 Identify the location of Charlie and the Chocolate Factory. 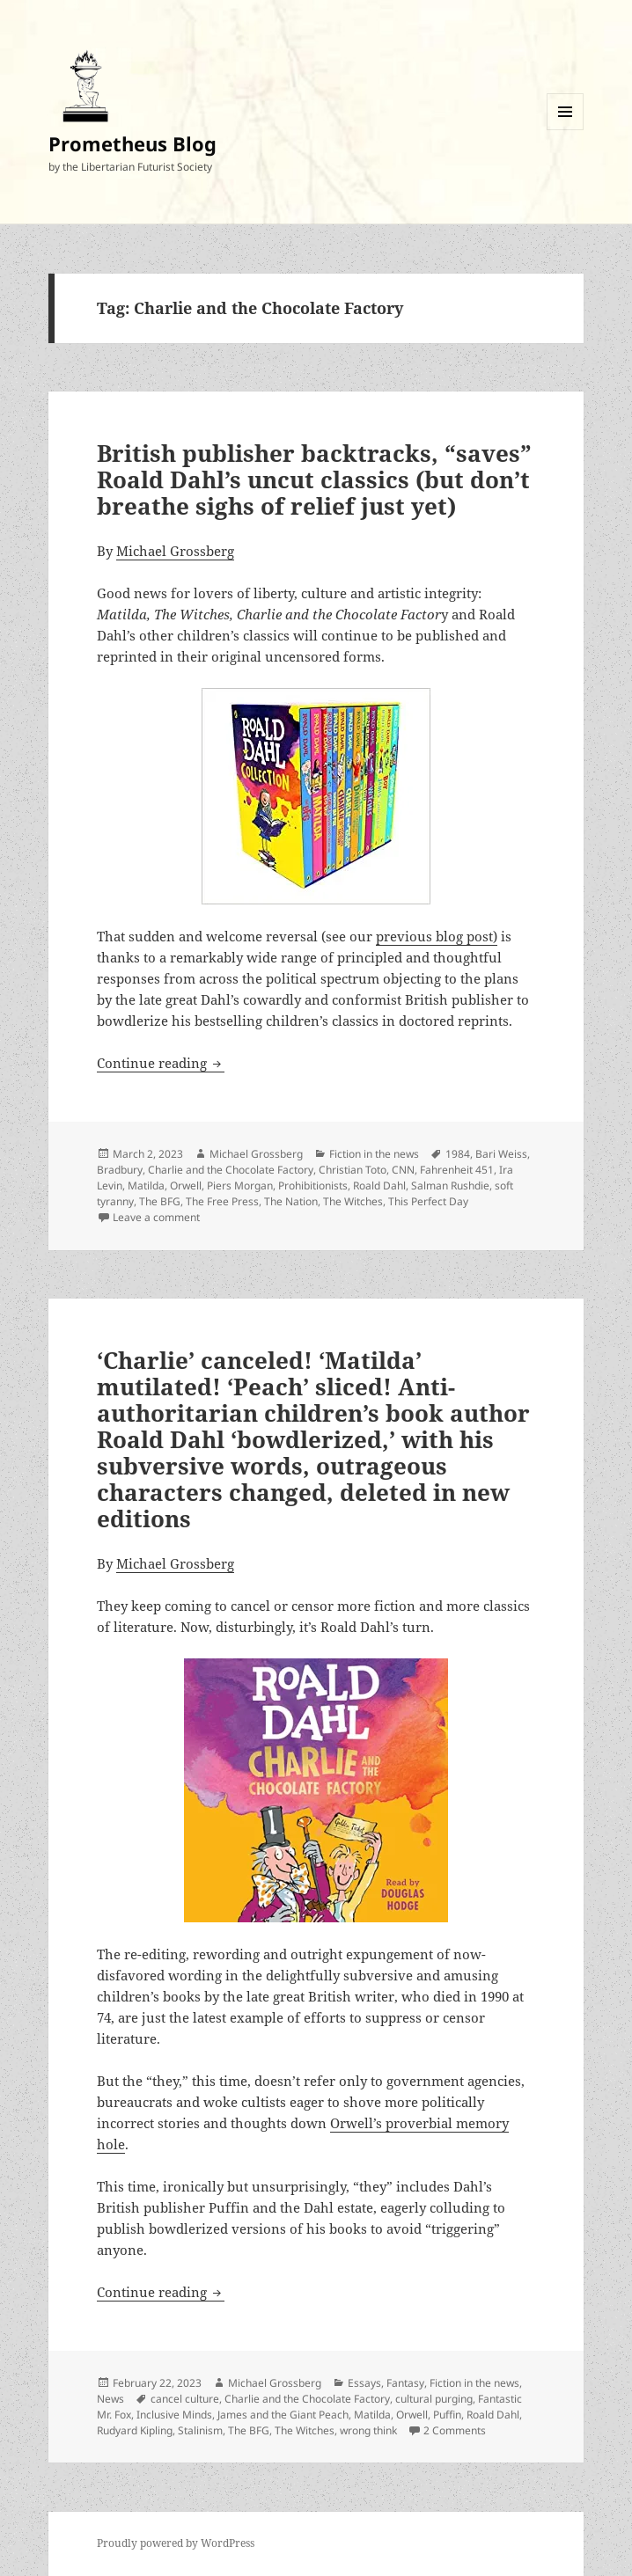
(230, 1169).